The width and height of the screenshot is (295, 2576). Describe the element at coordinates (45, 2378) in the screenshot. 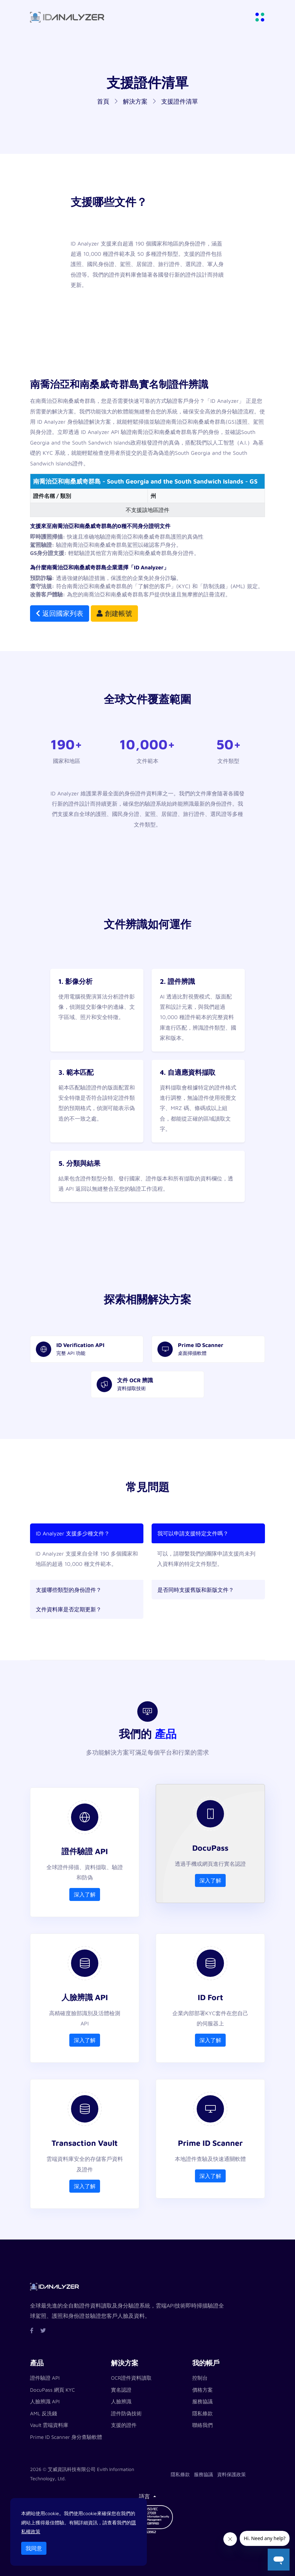

I see `證件驗證 API` at that location.